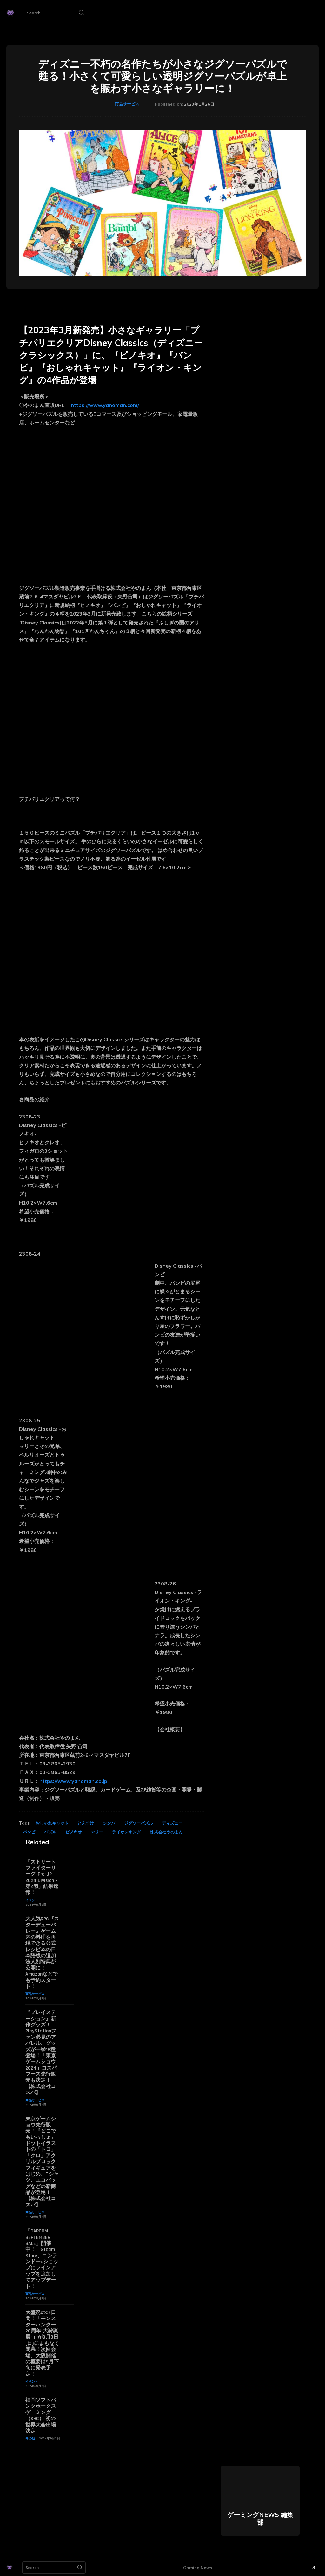 This screenshot has width=325, height=2576. I want to click on 「CAPCOM SEPTEMBER SALE」開催中！ Steam Store、ニンテンドーeショップにラインアップを追加してアップデート！, so click(41, 2255).